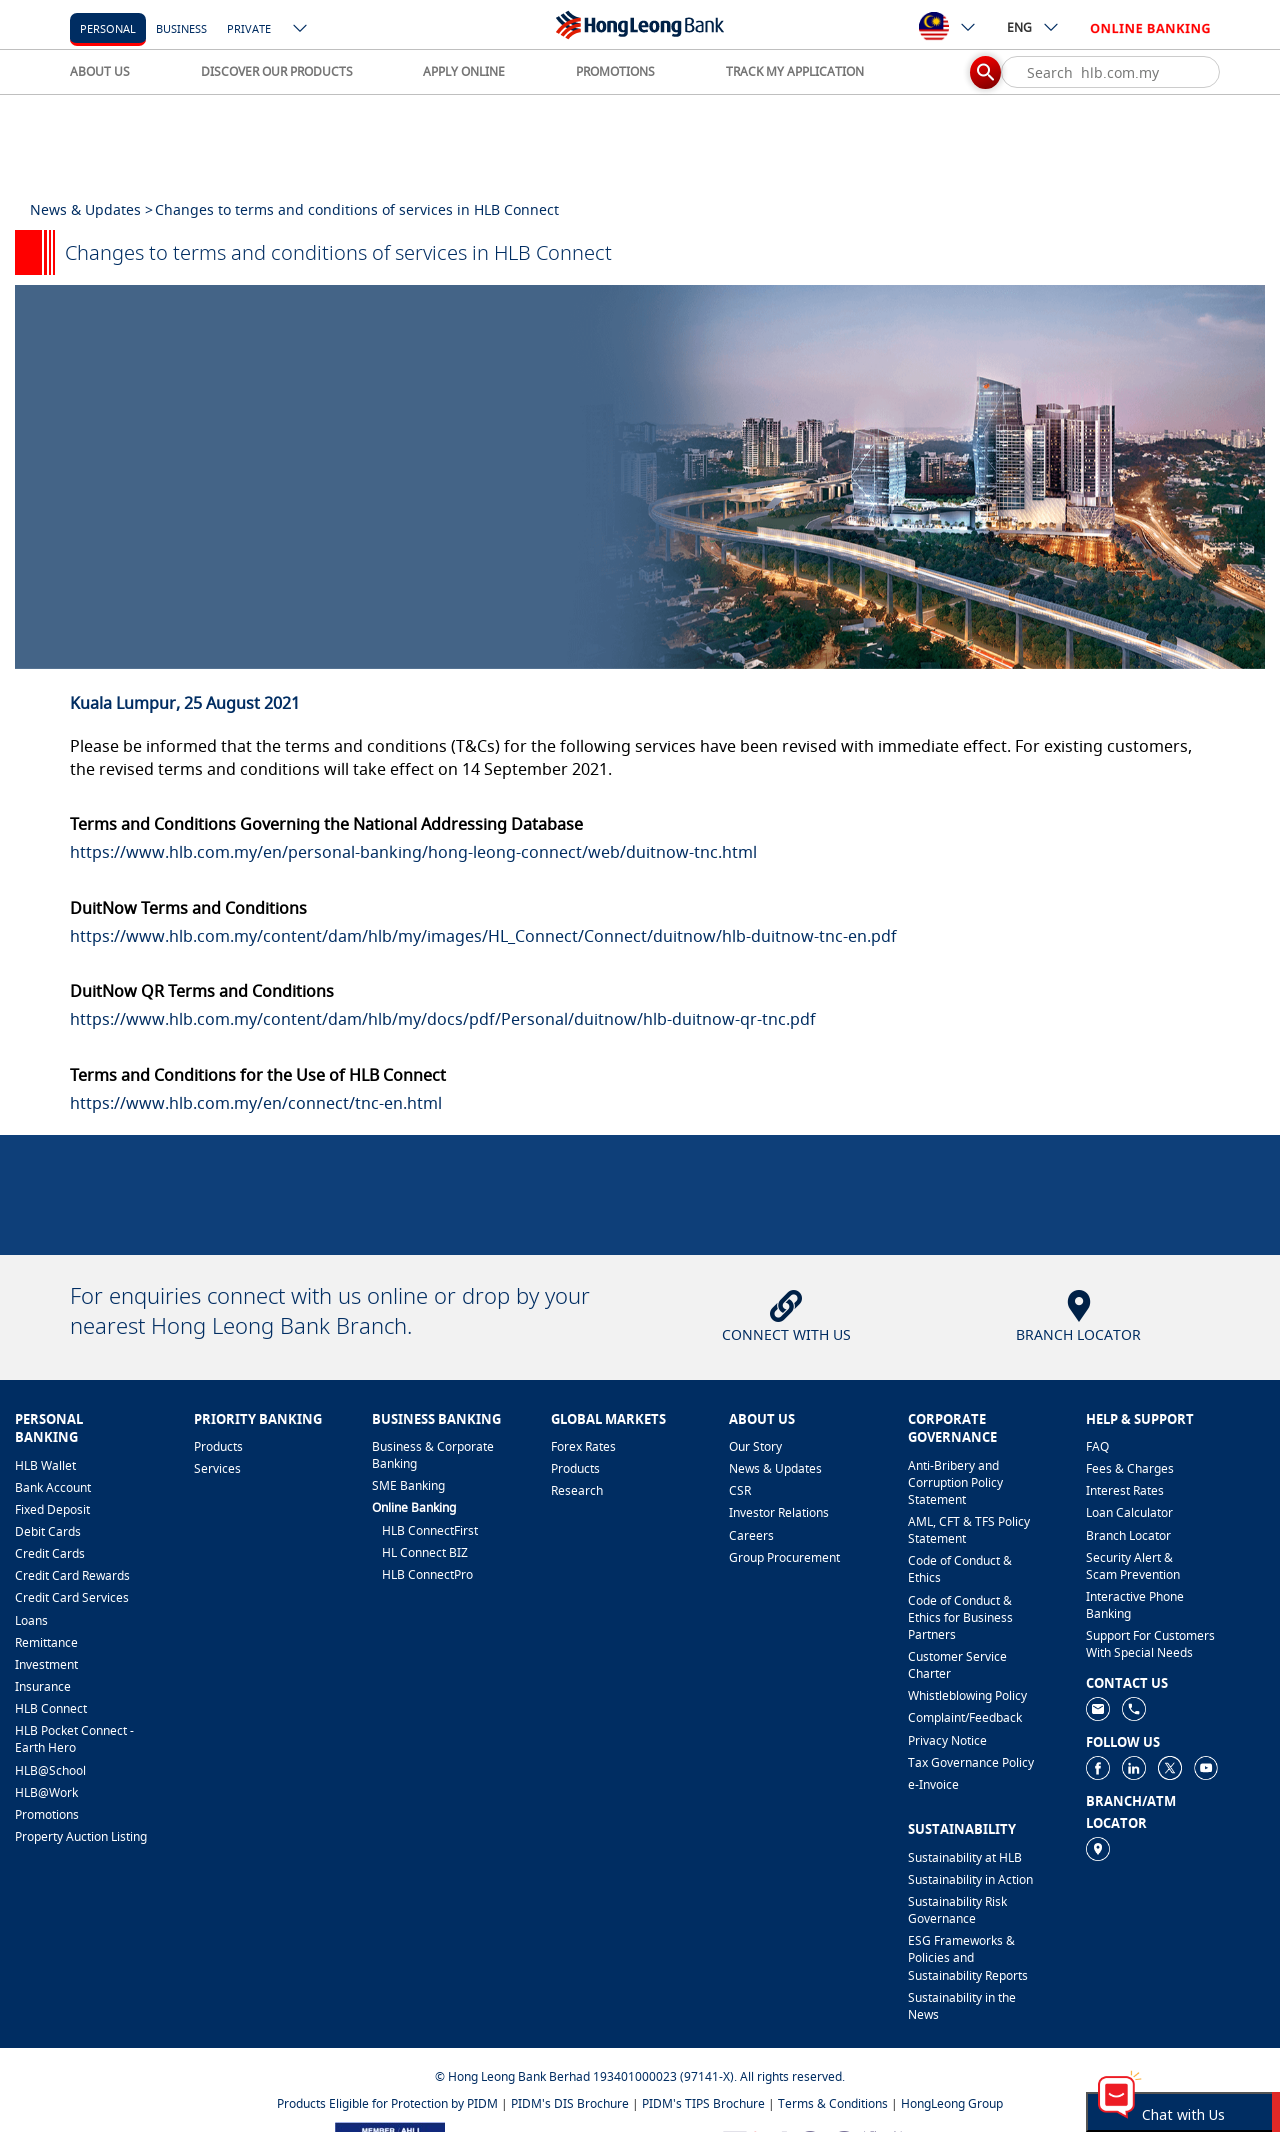  What do you see at coordinates (1128, 1535) in the screenshot?
I see `Branch Locator` at bounding box center [1128, 1535].